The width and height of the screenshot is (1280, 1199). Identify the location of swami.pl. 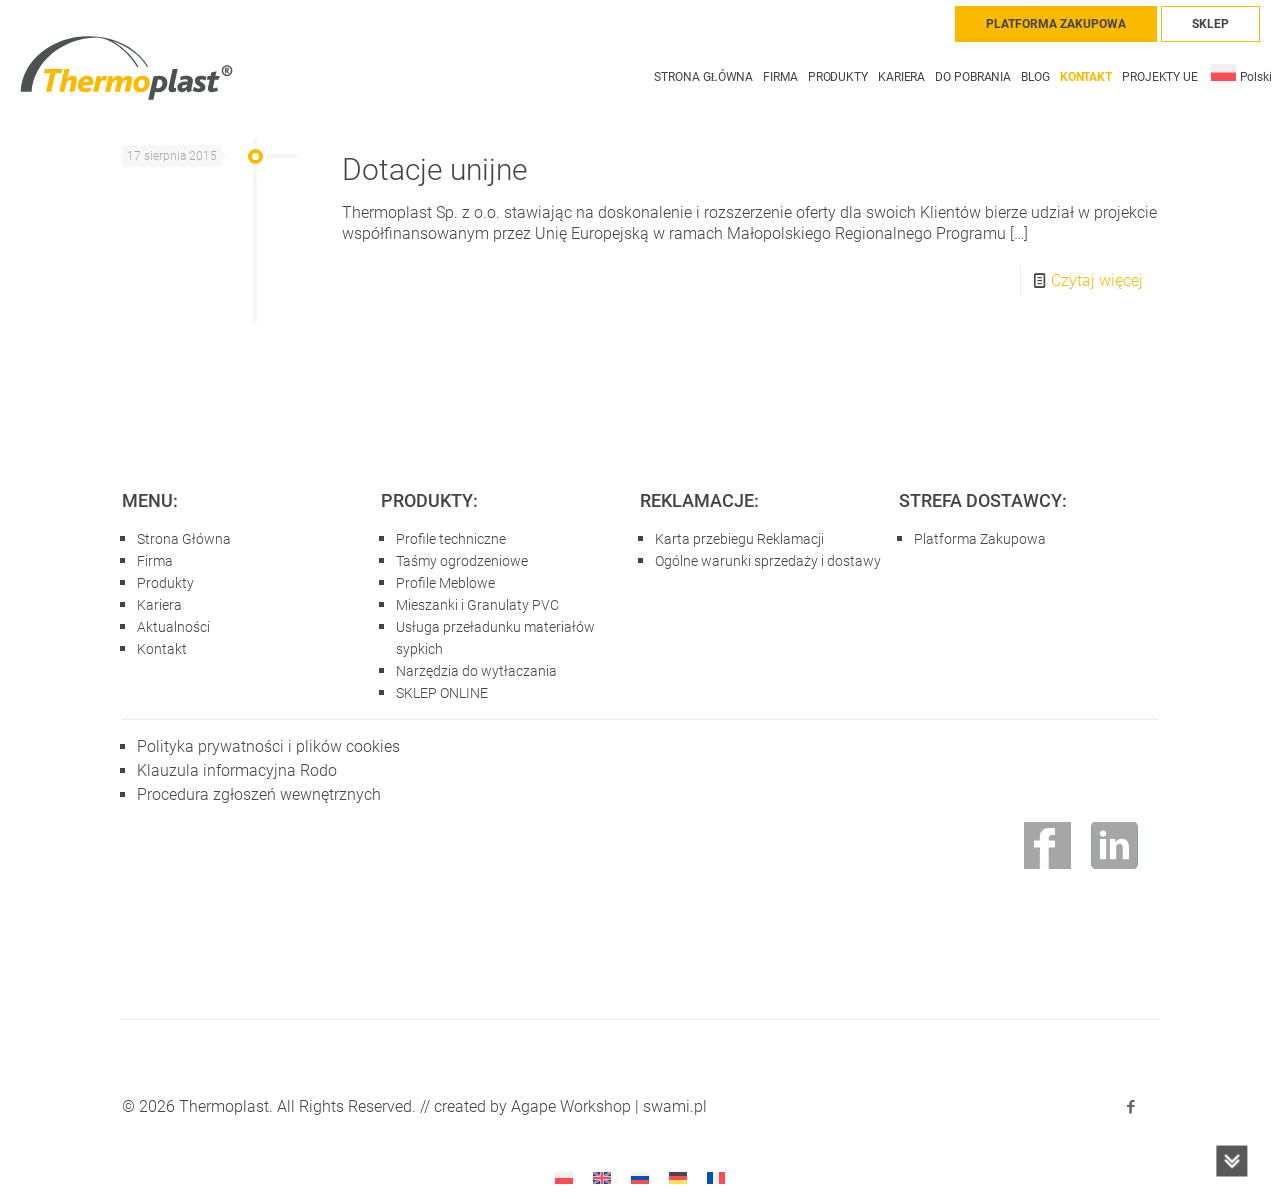
(675, 1106).